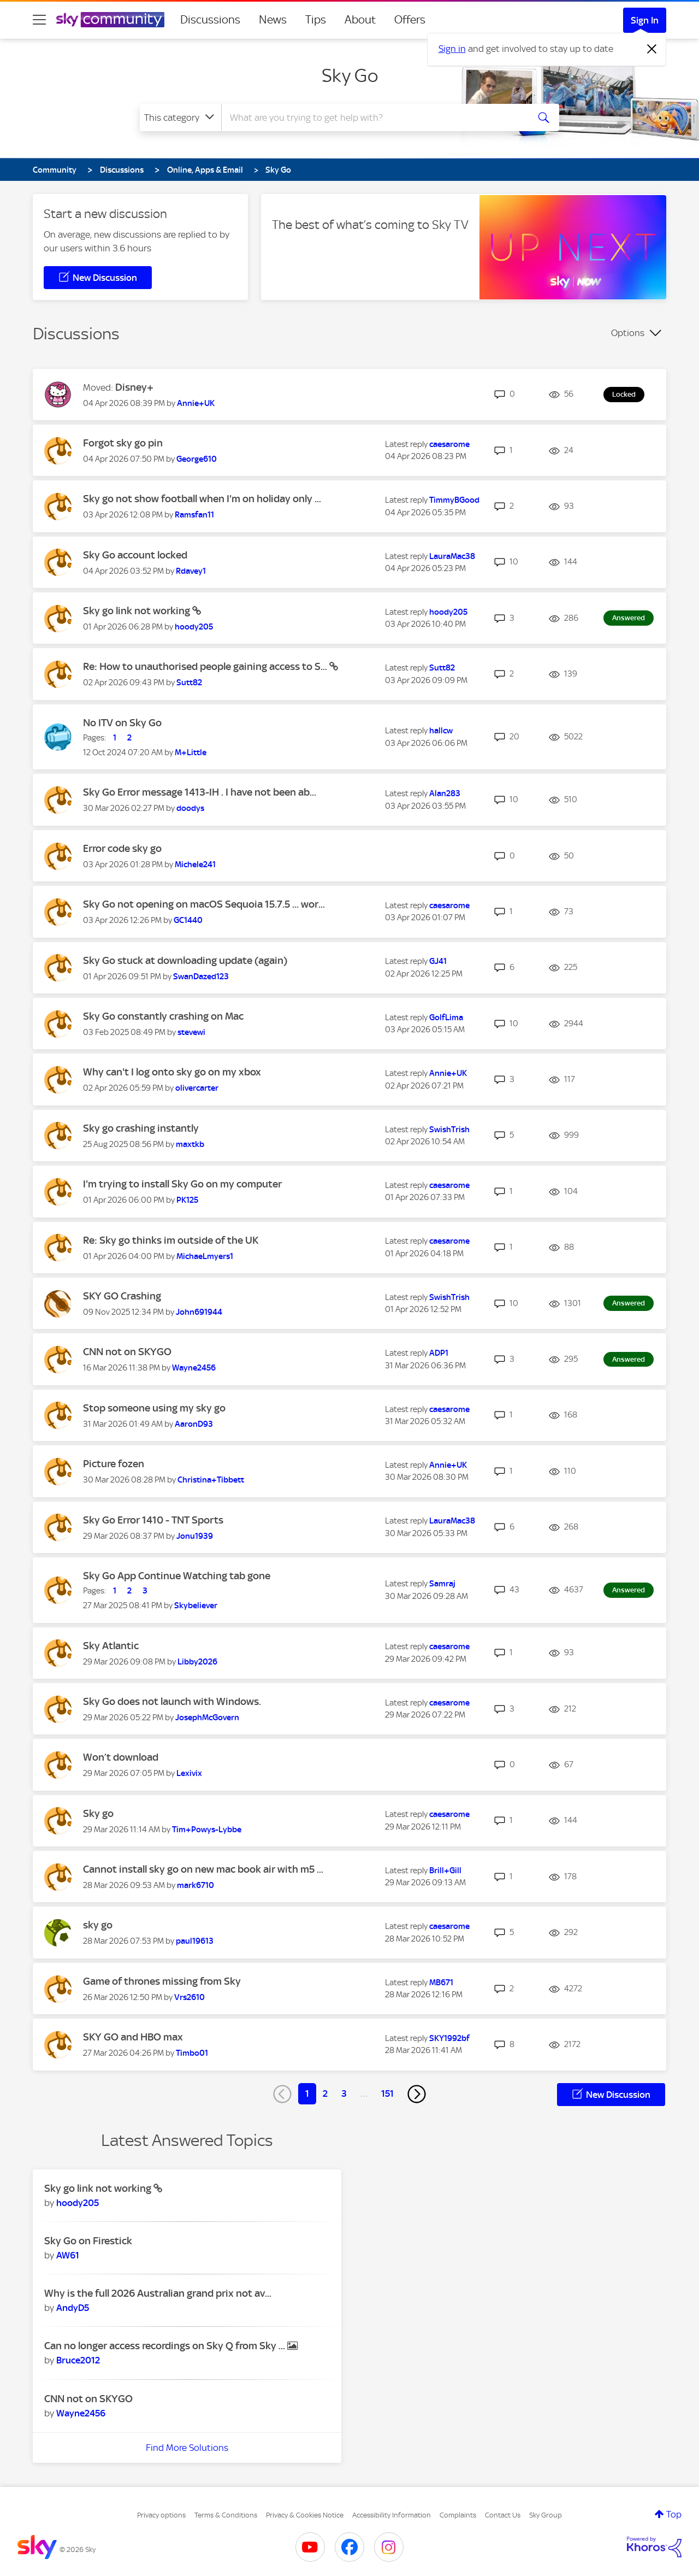 This screenshot has width=699, height=2576. I want to click on [View Profile of JosephMcGovern], so click(207, 1717).